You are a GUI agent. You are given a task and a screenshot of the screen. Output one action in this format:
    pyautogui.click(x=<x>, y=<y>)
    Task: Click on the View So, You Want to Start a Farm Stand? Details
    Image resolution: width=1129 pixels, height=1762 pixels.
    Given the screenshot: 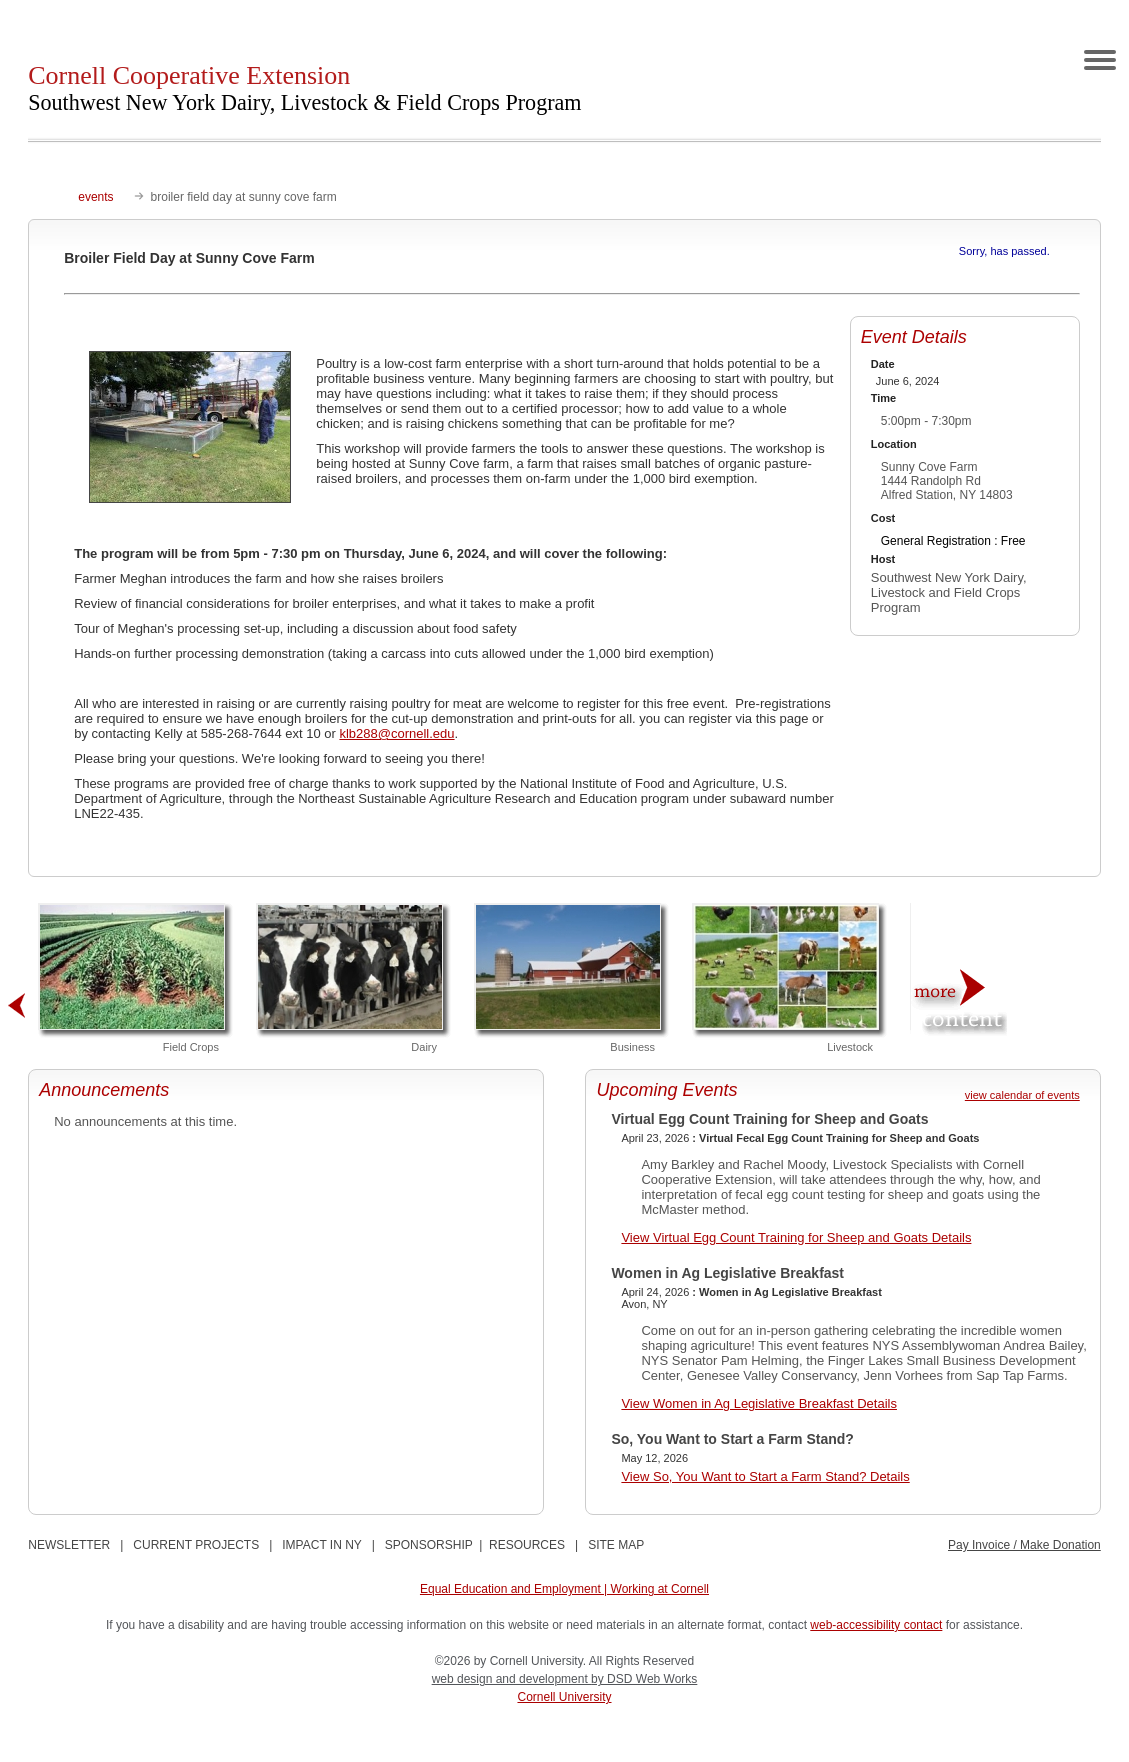 What is the action you would take?
    pyautogui.click(x=765, y=1476)
    